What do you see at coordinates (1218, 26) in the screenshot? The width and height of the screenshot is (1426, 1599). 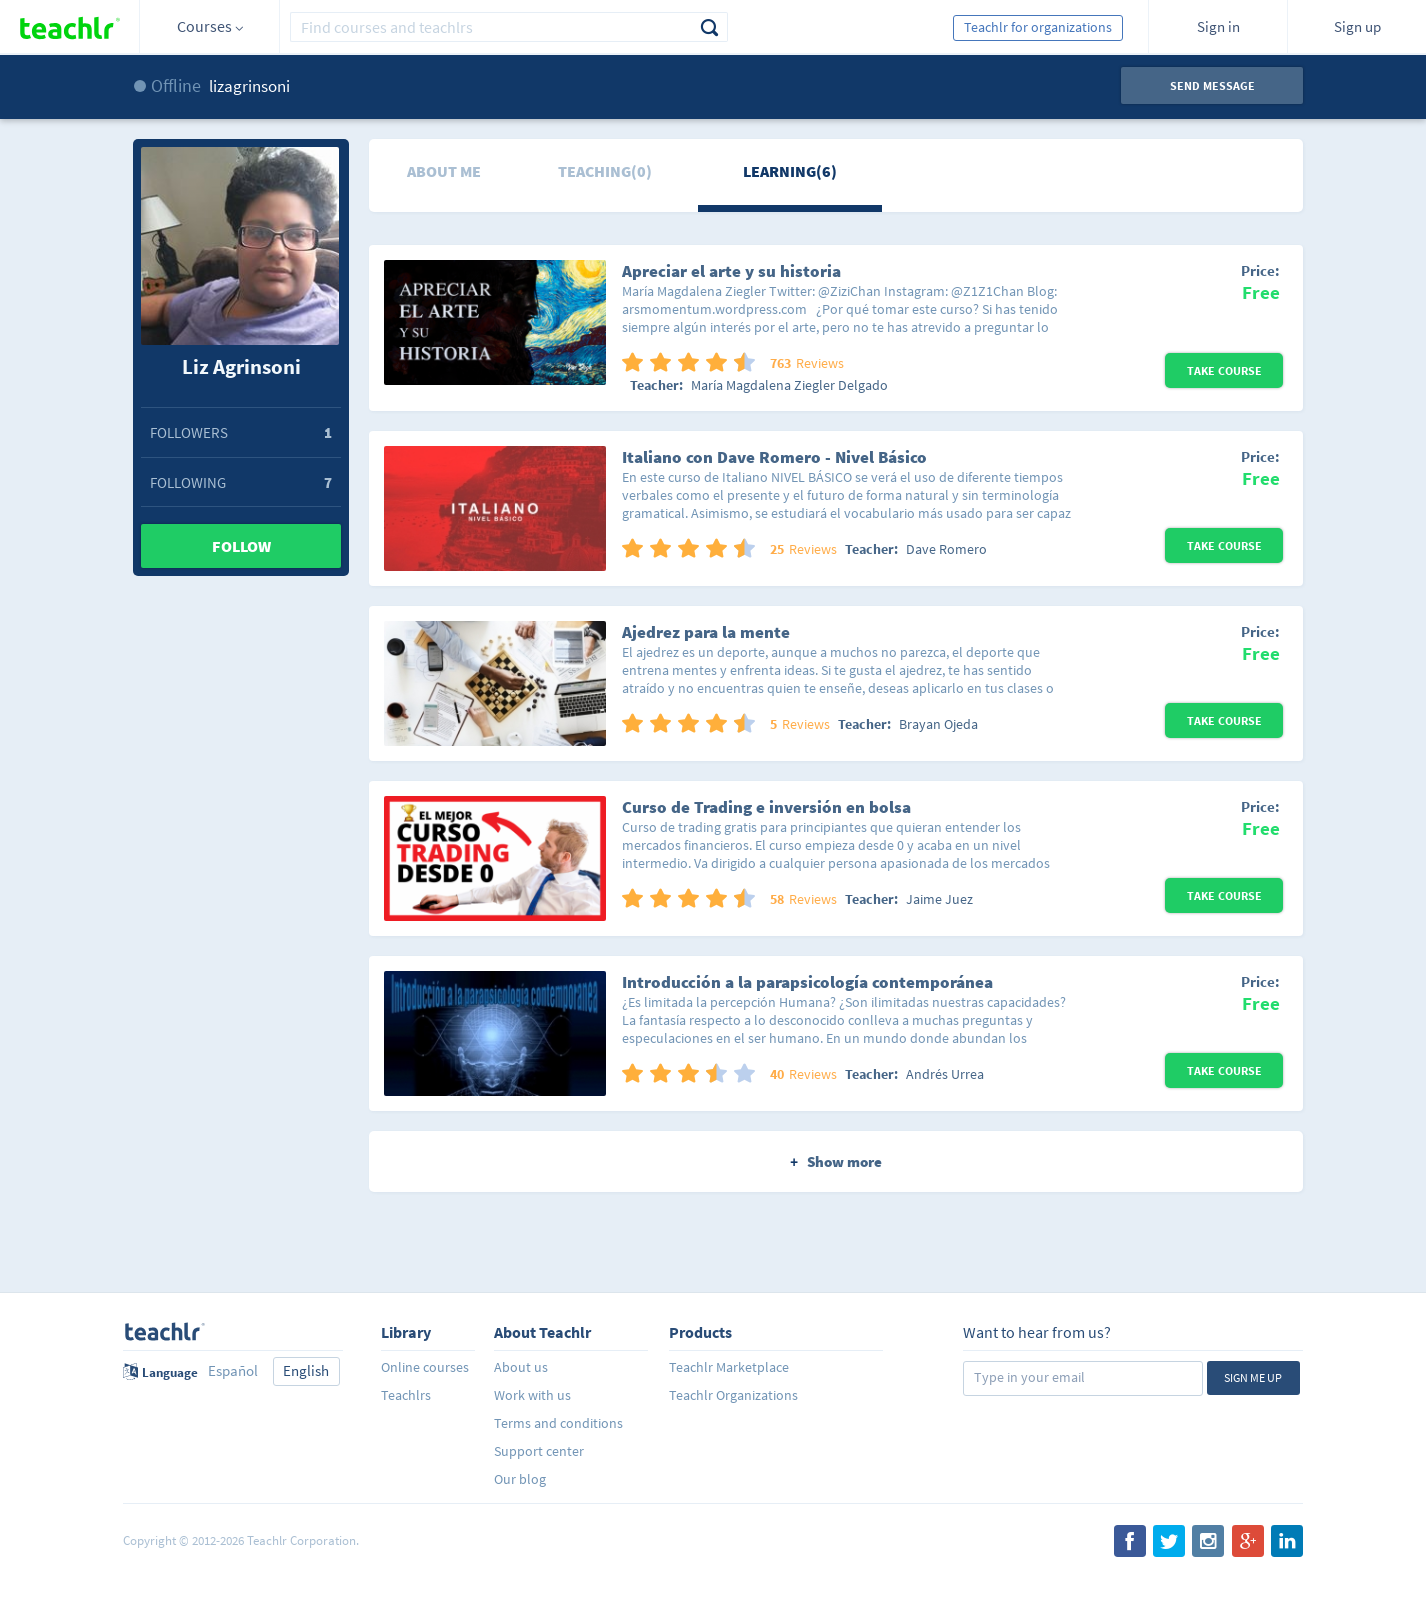 I see `Sign in` at bounding box center [1218, 26].